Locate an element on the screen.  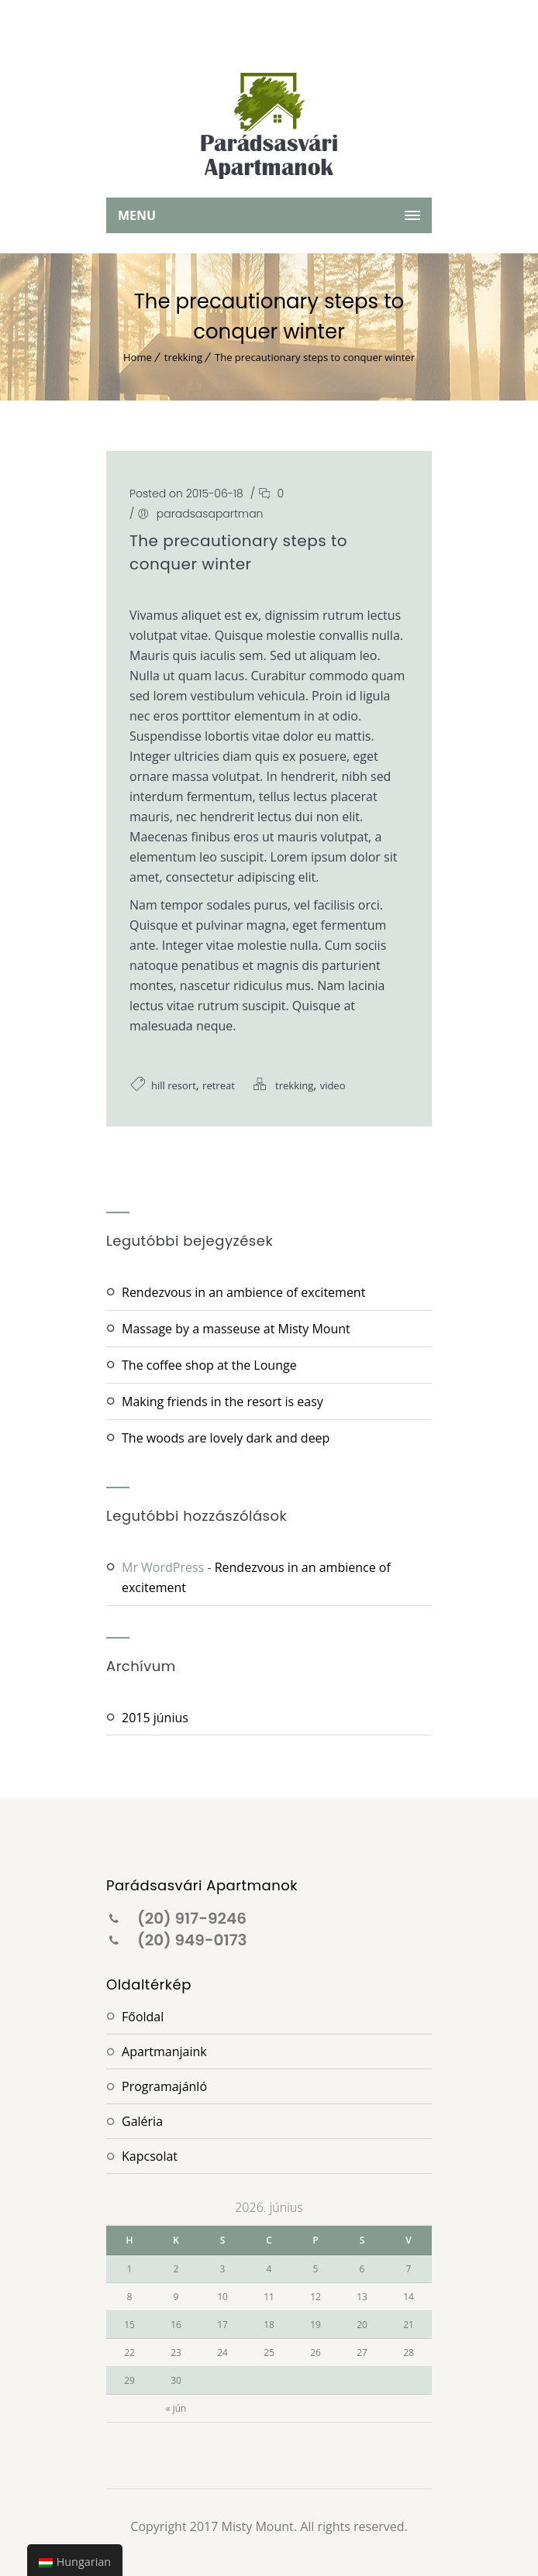
« jún is located at coordinates (176, 2408).